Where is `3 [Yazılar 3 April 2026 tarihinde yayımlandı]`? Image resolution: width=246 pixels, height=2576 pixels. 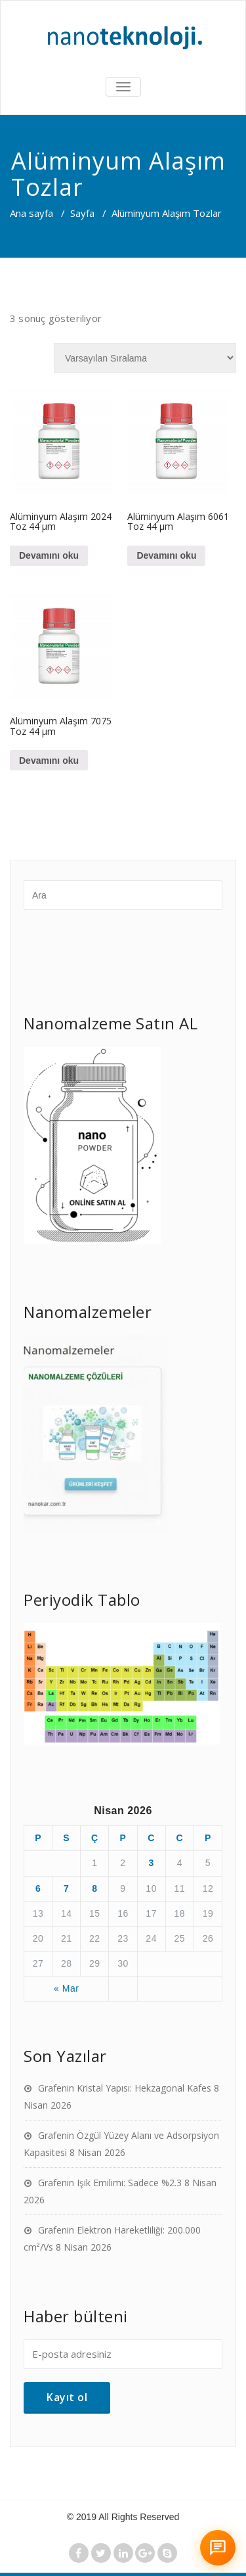 3 [Yazılar 3 April 2026 tarihinde yayımlandı] is located at coordinates (151, 1863).